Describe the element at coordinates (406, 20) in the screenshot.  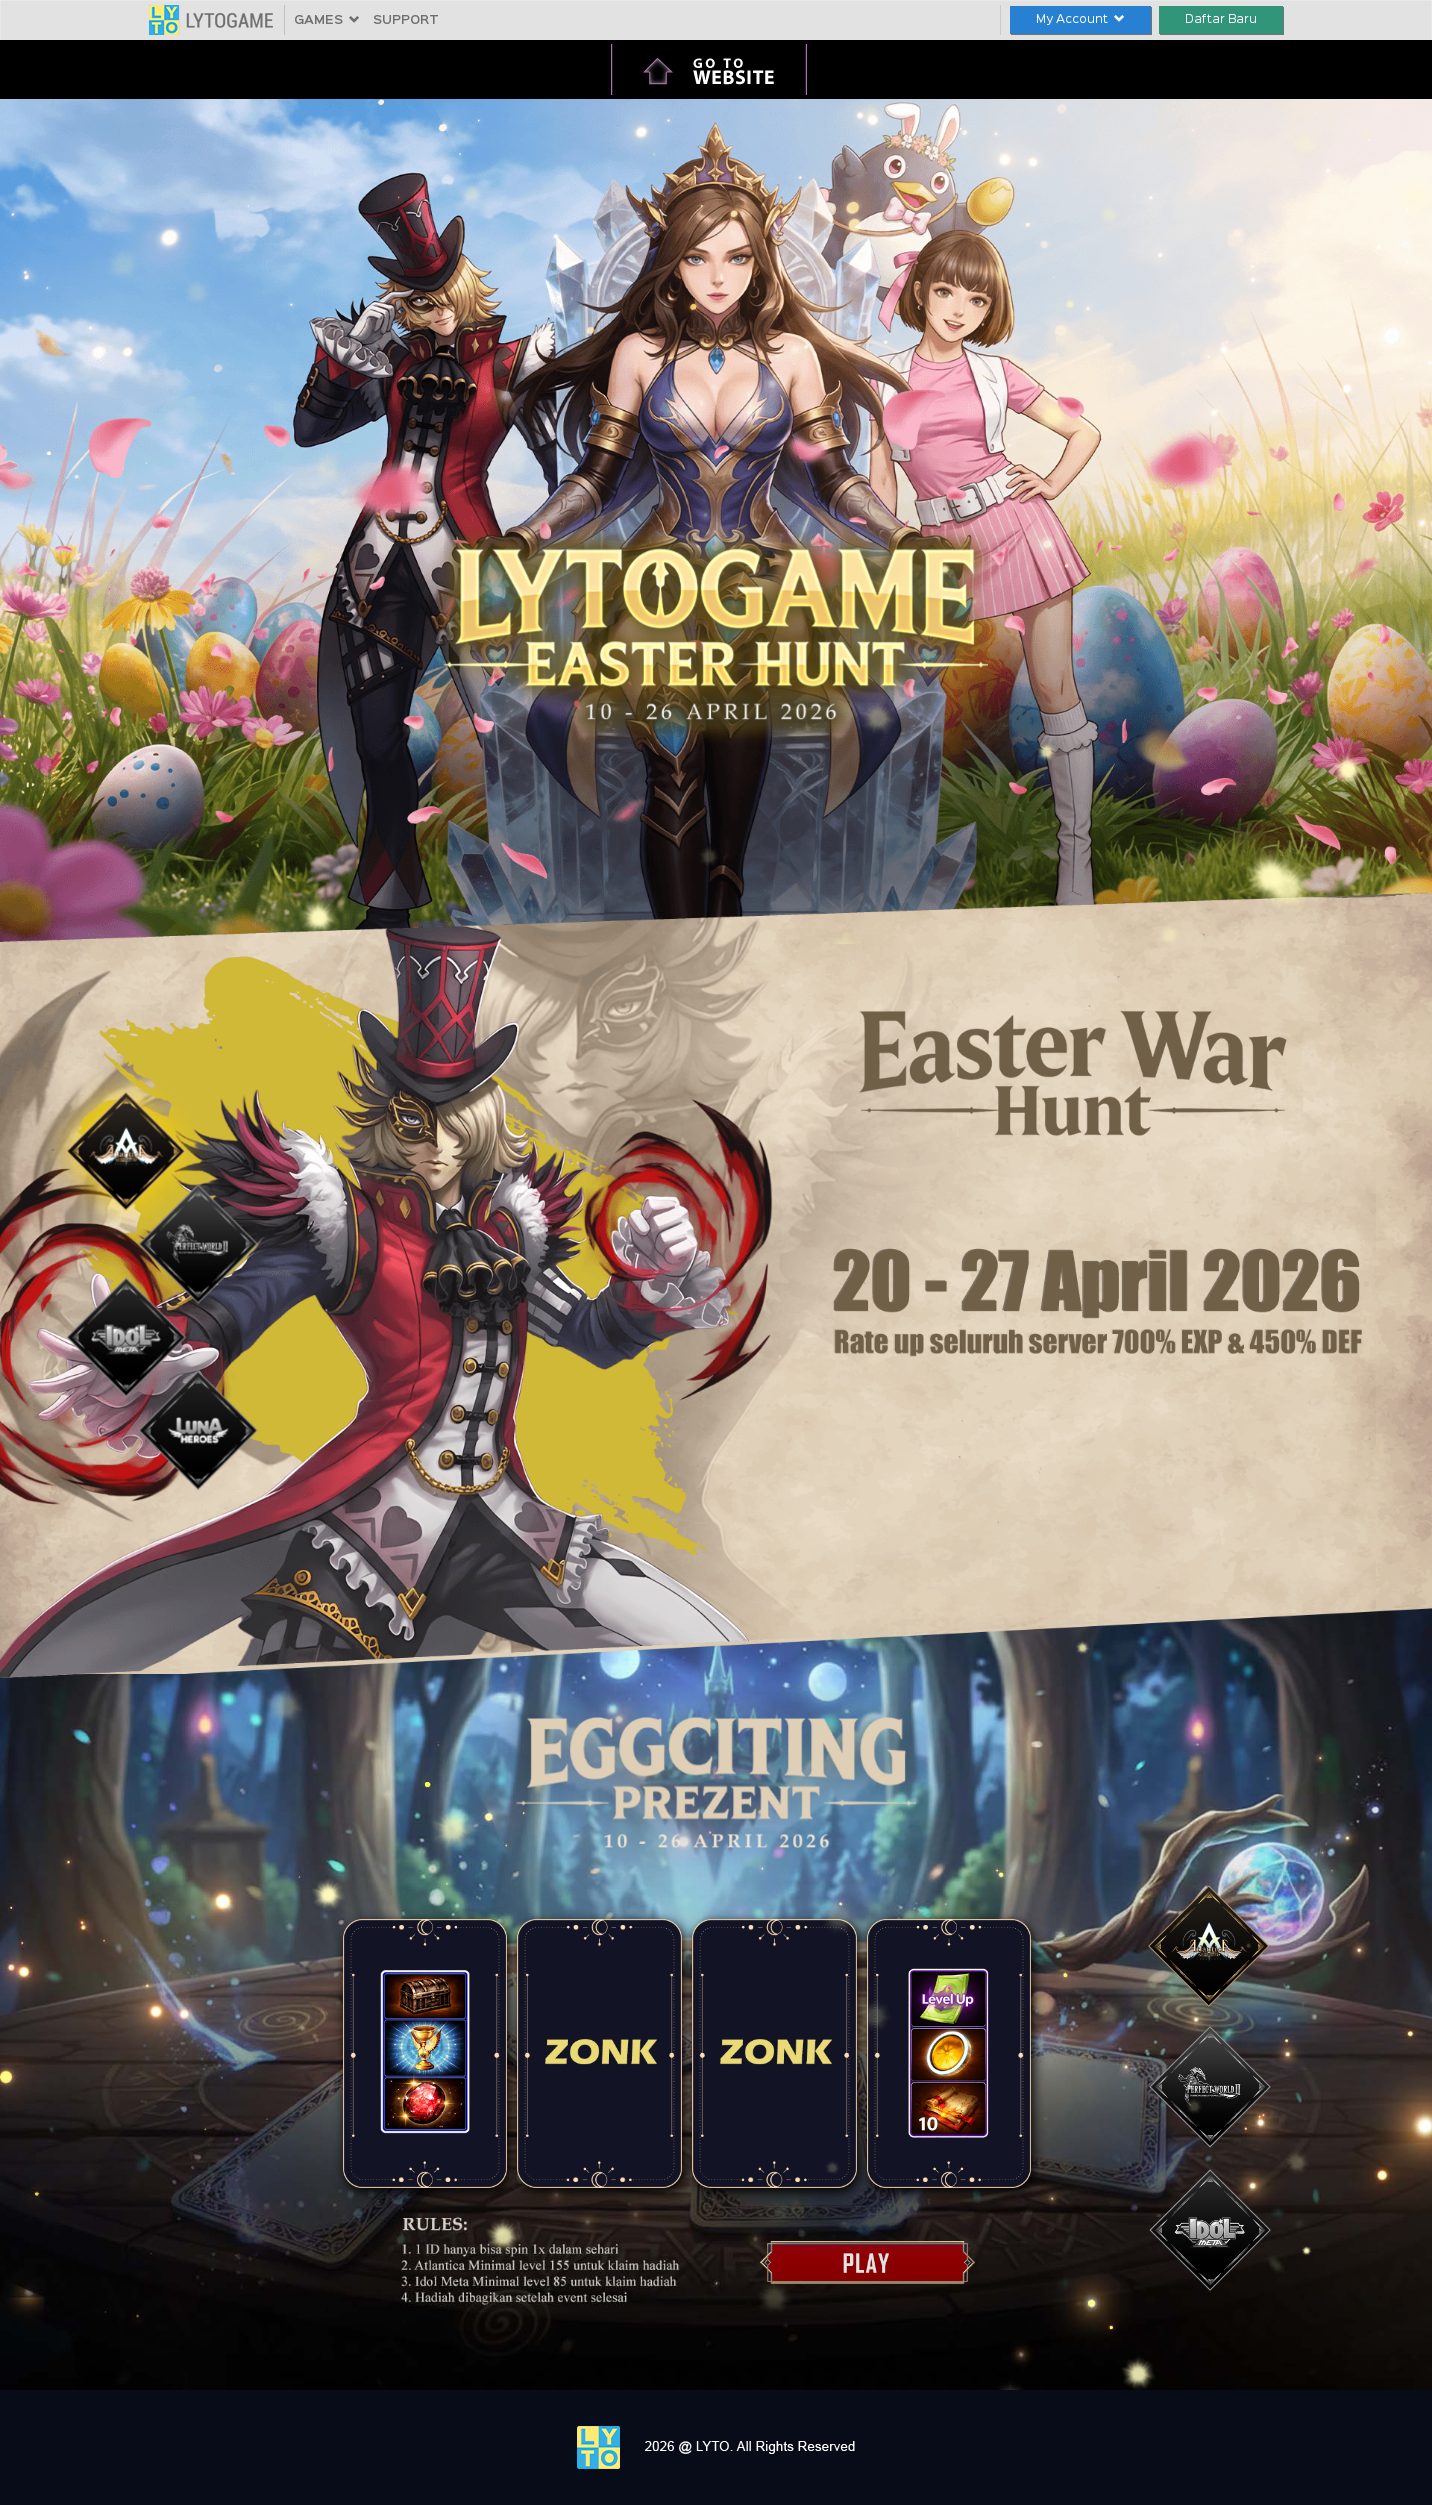
I see `SUPPORT` at that location.